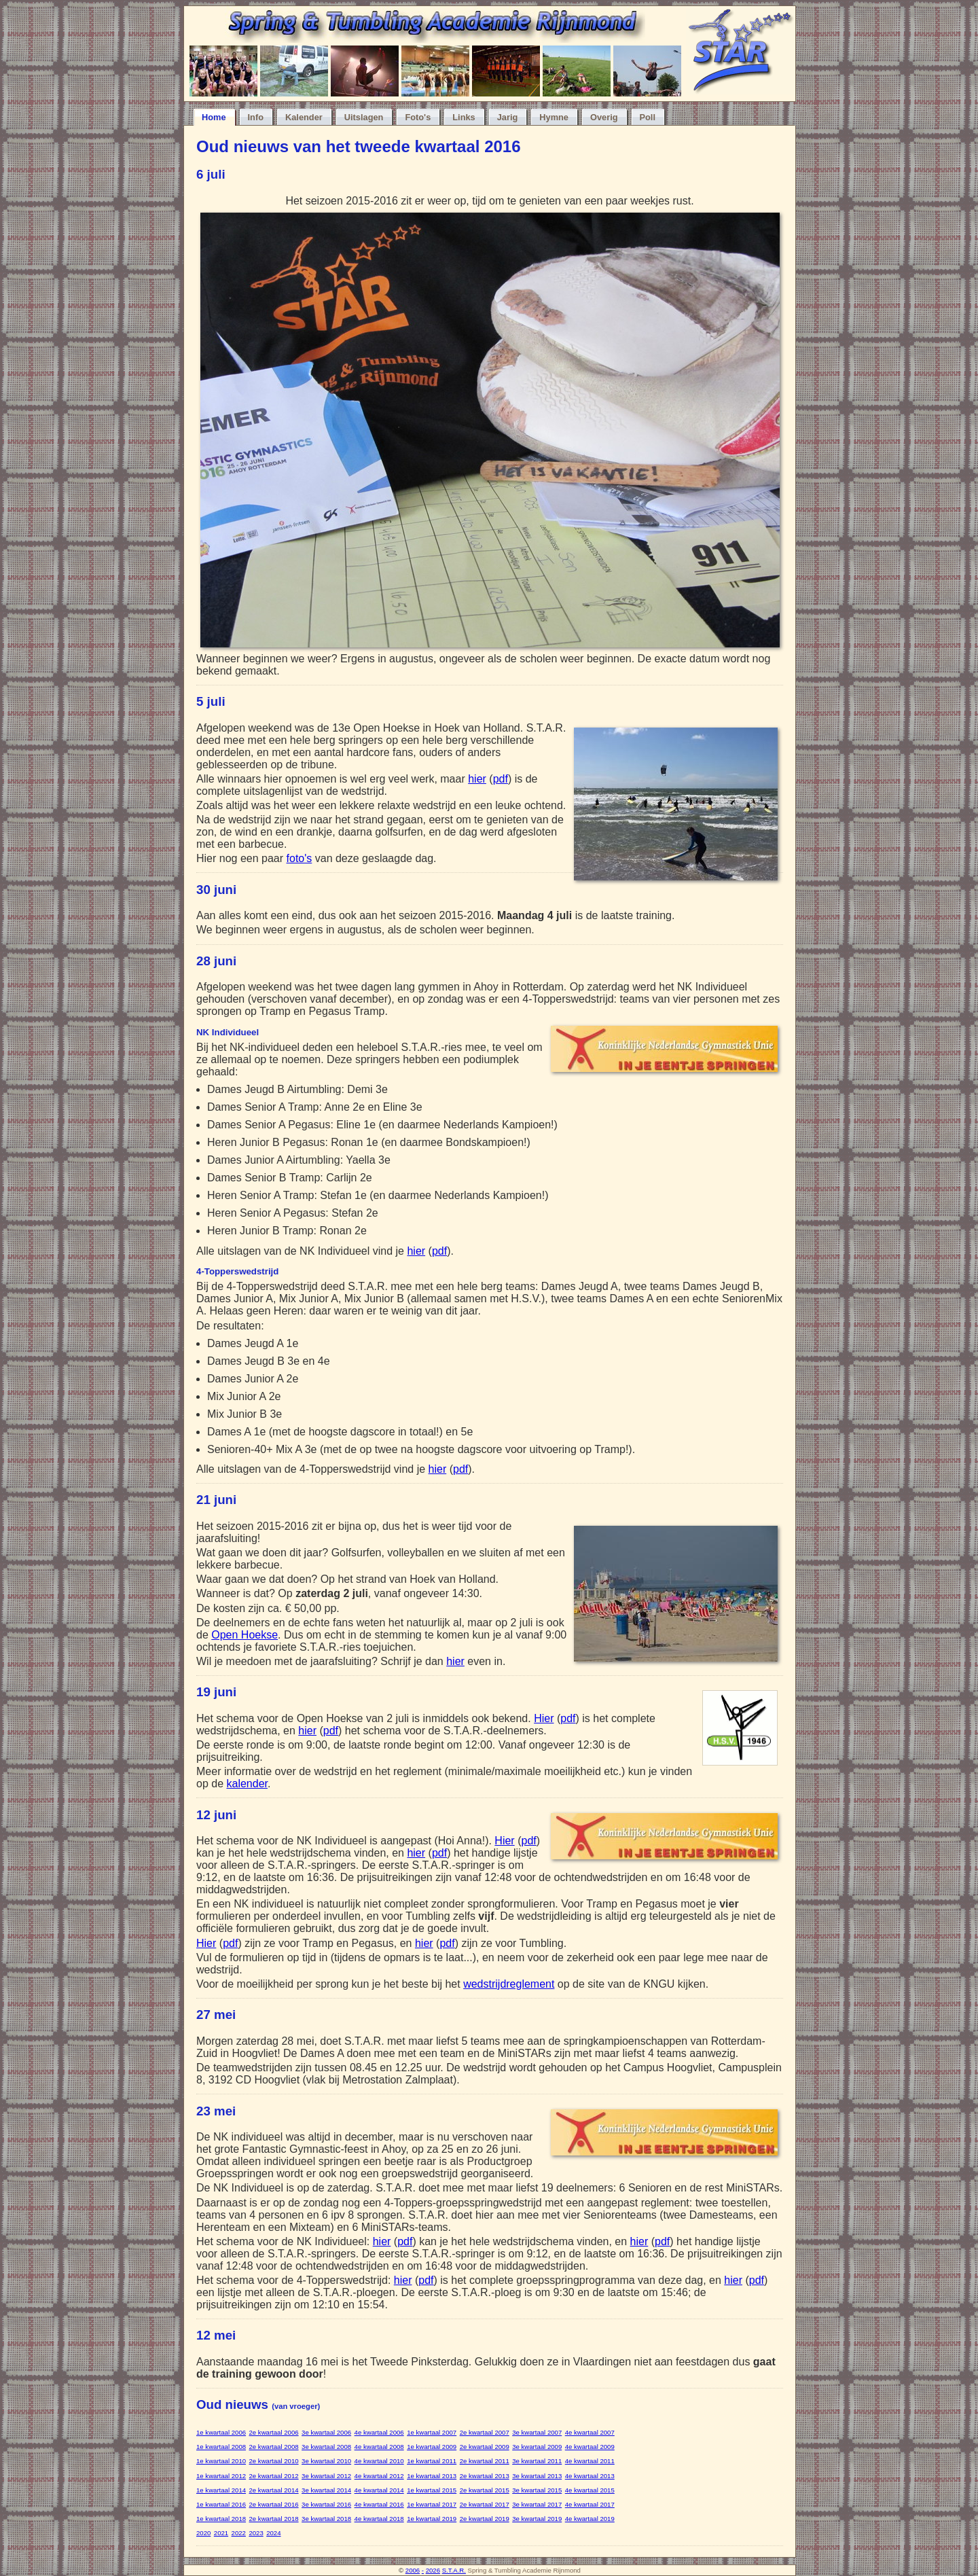  What do you see at coordinates (590, 2504) in the screenshot?
I see `4e kwartaal 2017` at bounding box center [590, 2504].